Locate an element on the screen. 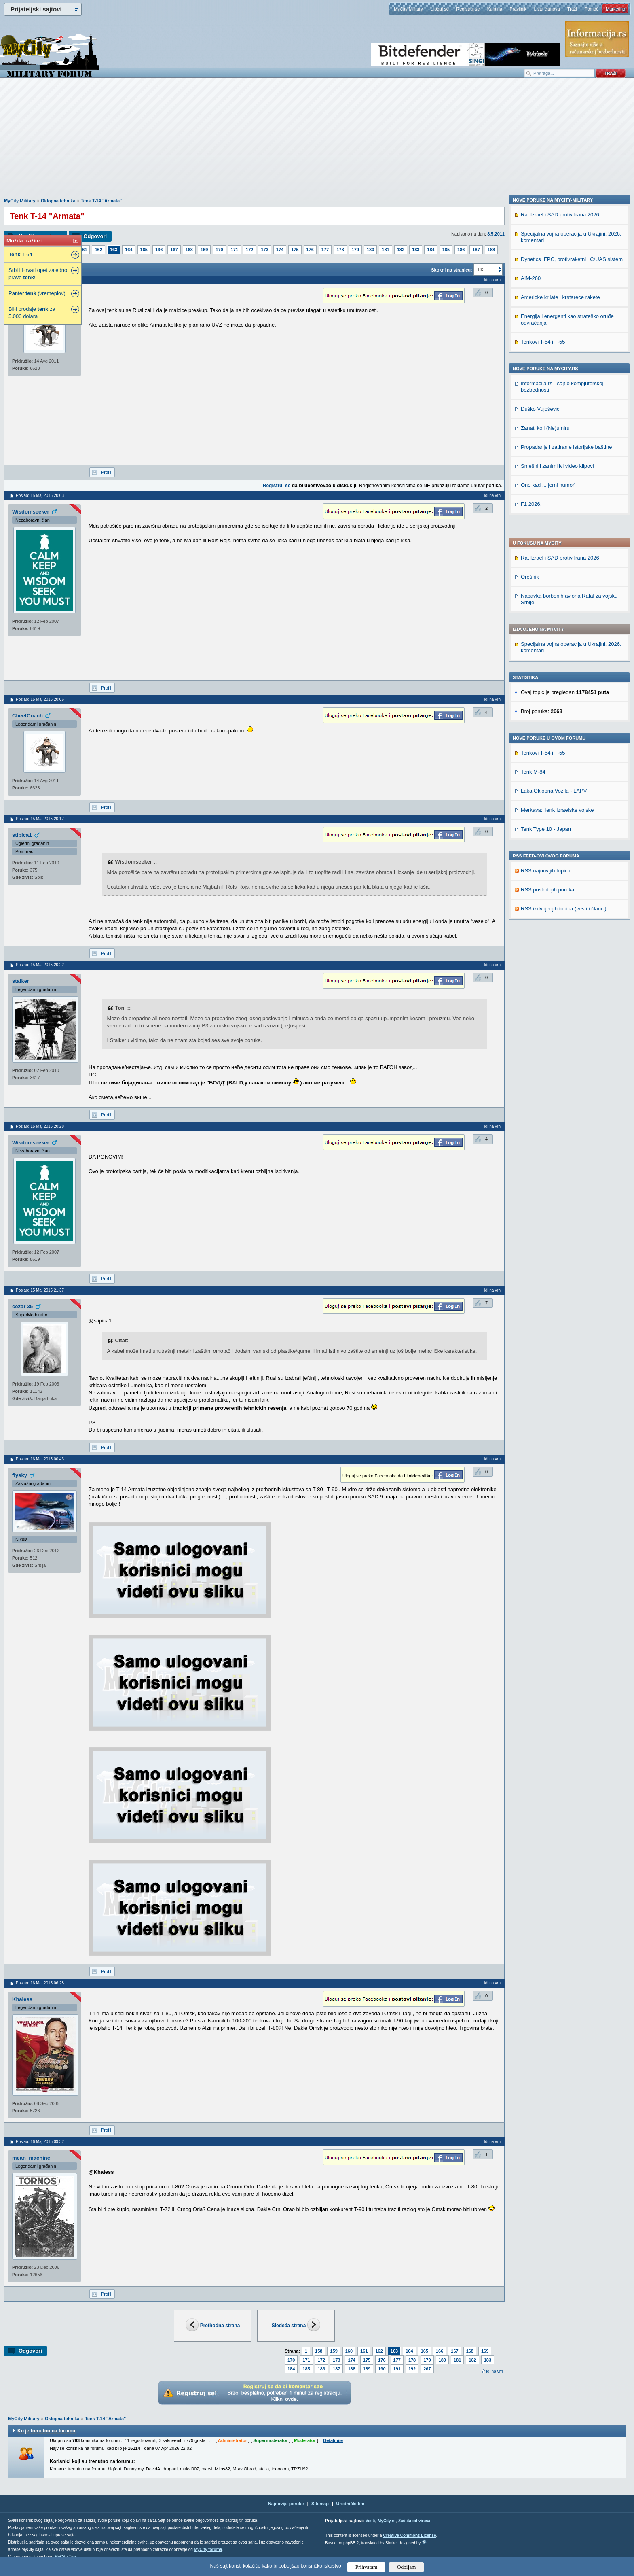 Image resolution: width=634 pixels, height=2576 pixels. Smešni i zanimljivi video klipovi is located at coordinates (557, 982).